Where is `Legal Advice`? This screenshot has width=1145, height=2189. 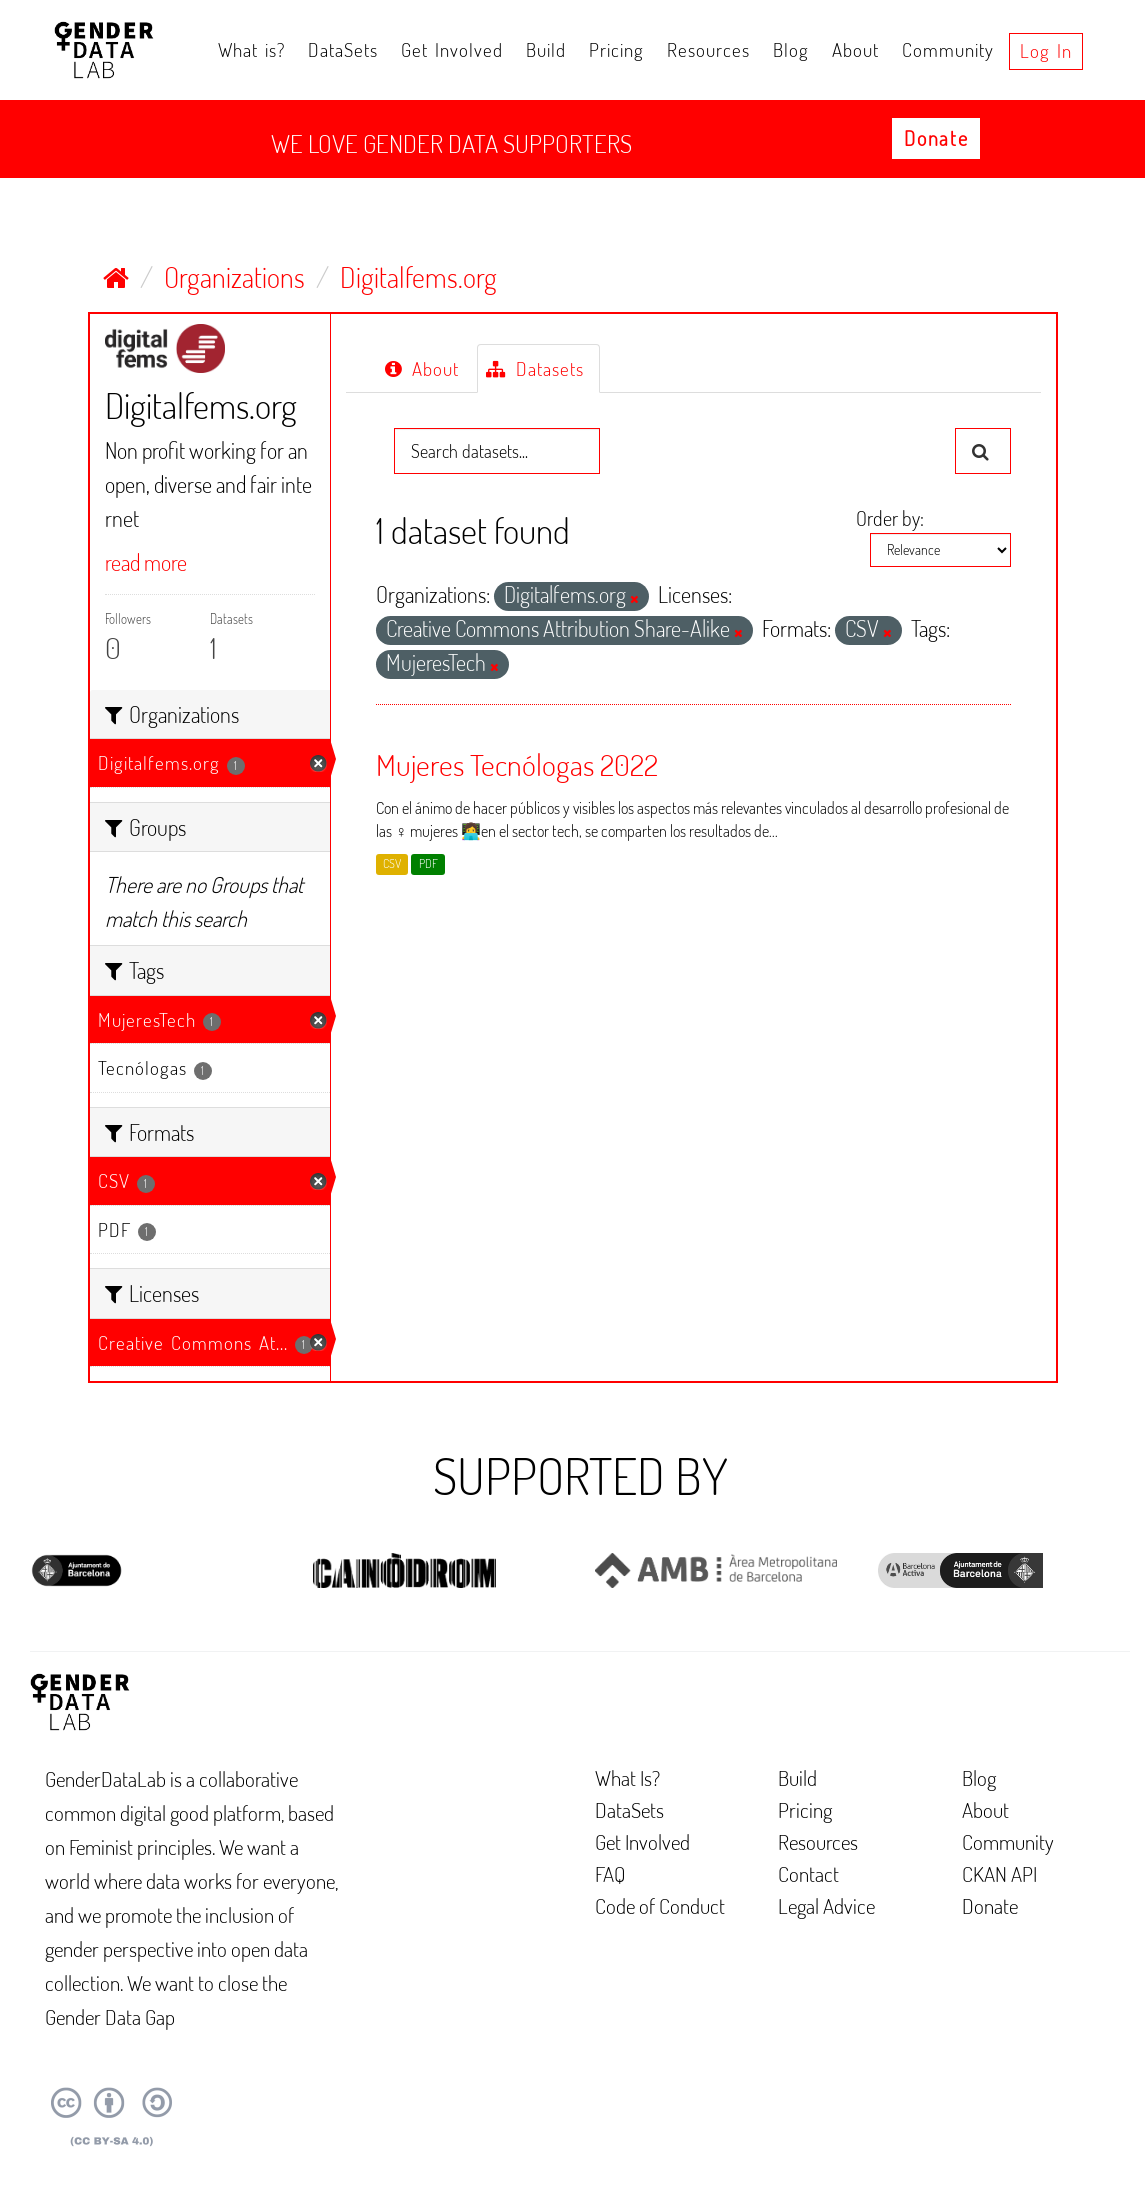
Legal Advice is located at coordinates (826, 1905).